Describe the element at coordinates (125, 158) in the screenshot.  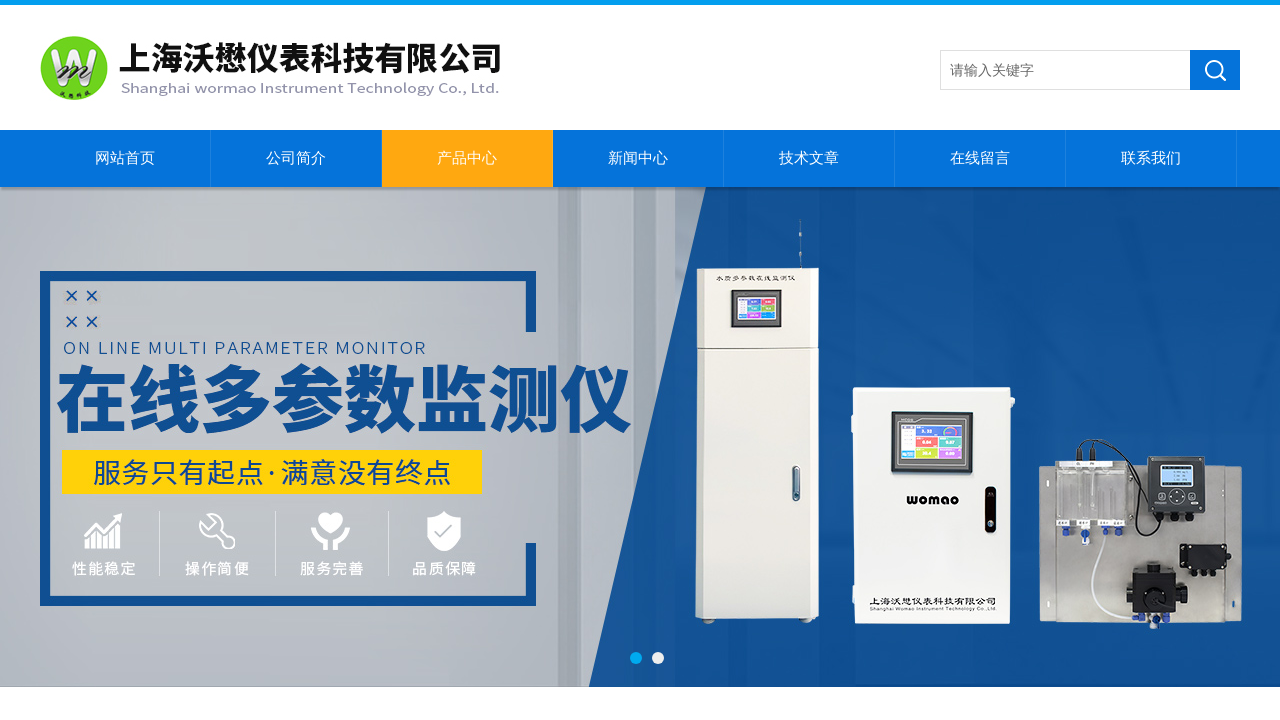
I see `网站首页` at that location.